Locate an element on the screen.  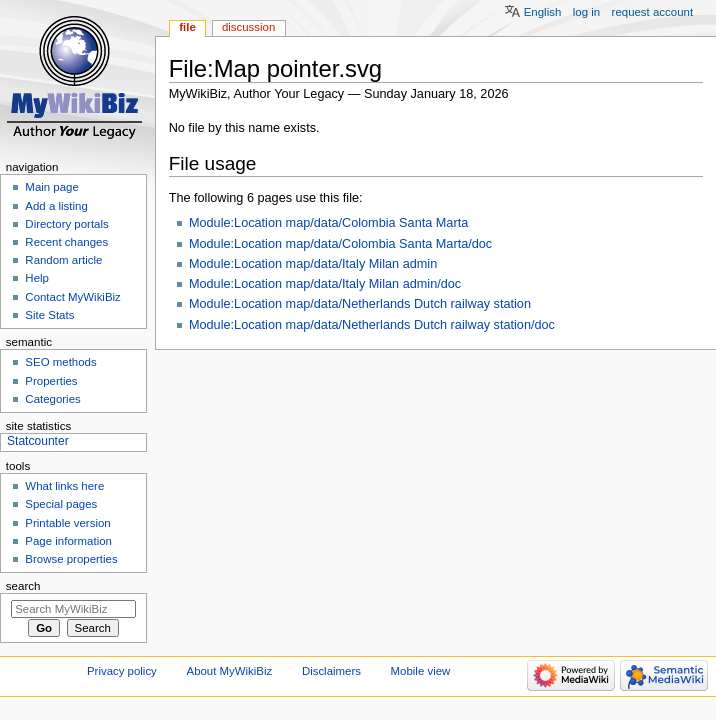
About MyWikiBiz is located at coordinates (230, 671).